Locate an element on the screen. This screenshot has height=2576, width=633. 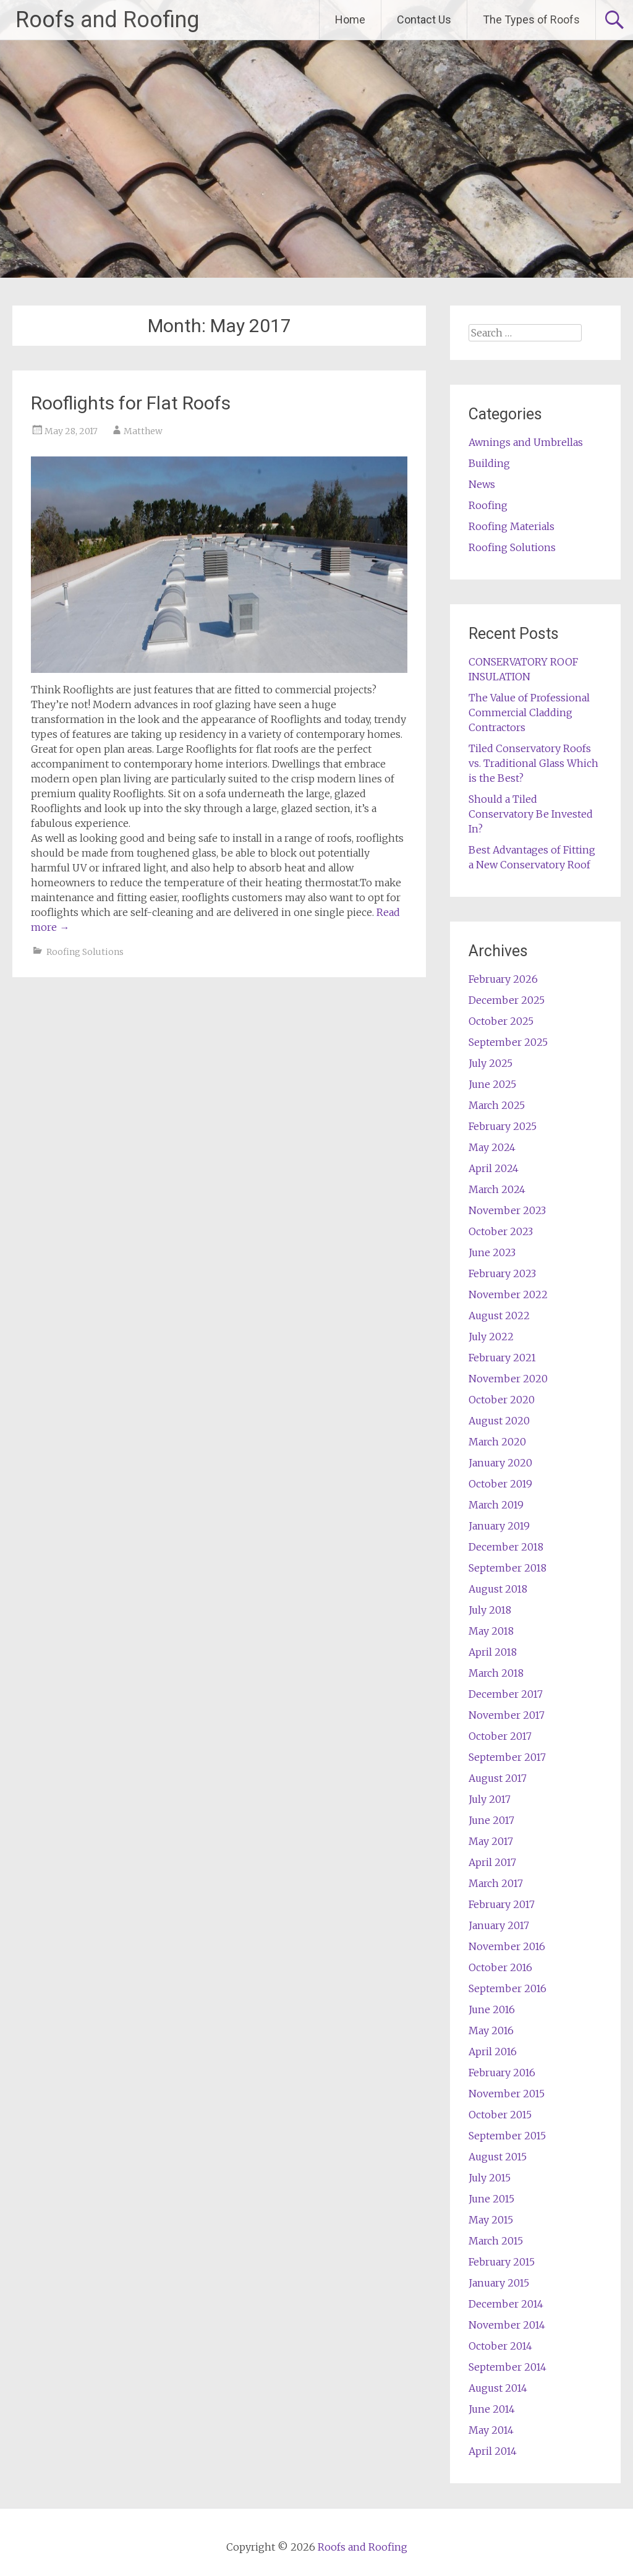
Awnings and Umbrellas is located at coordinates (526, 442).